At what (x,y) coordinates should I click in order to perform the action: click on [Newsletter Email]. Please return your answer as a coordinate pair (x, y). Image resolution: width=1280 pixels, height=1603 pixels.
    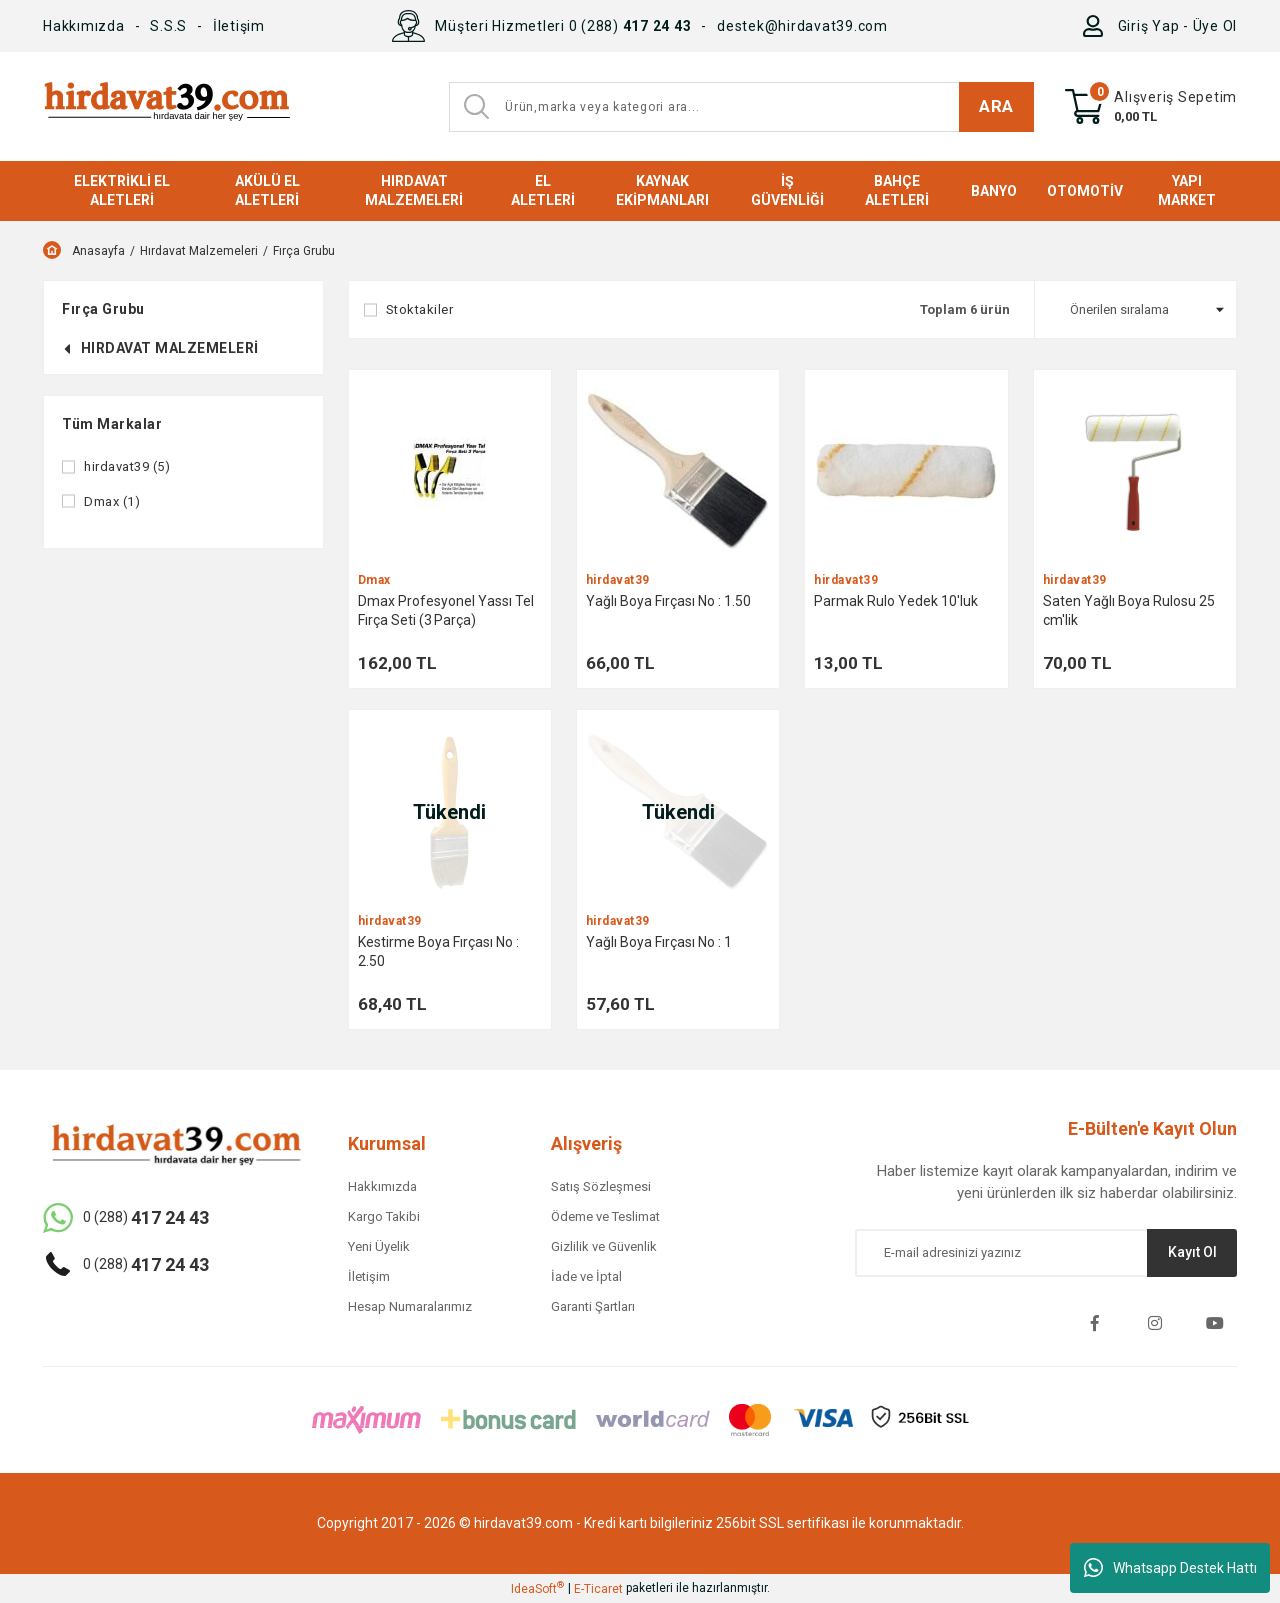
    Looking at the image, I should click on (1046, 1253).